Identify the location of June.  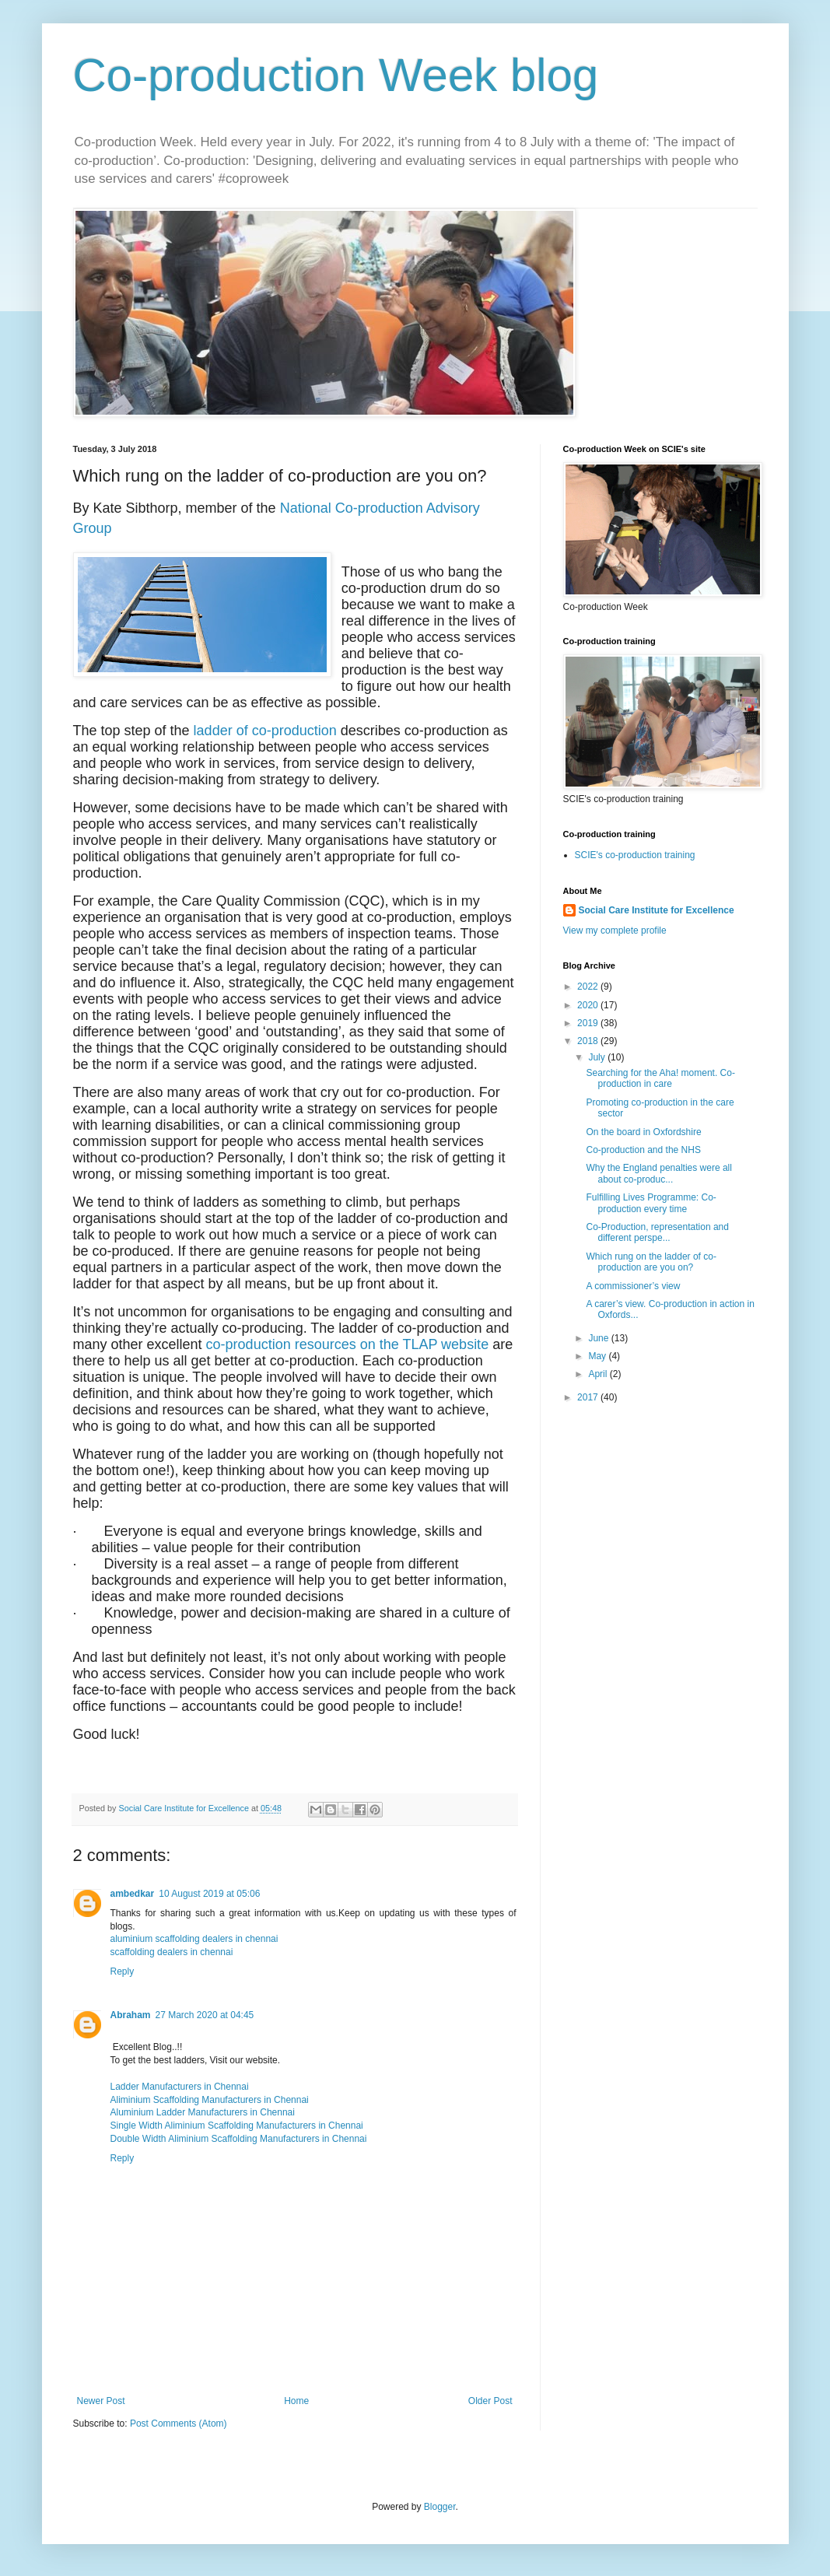
(599, 1338).